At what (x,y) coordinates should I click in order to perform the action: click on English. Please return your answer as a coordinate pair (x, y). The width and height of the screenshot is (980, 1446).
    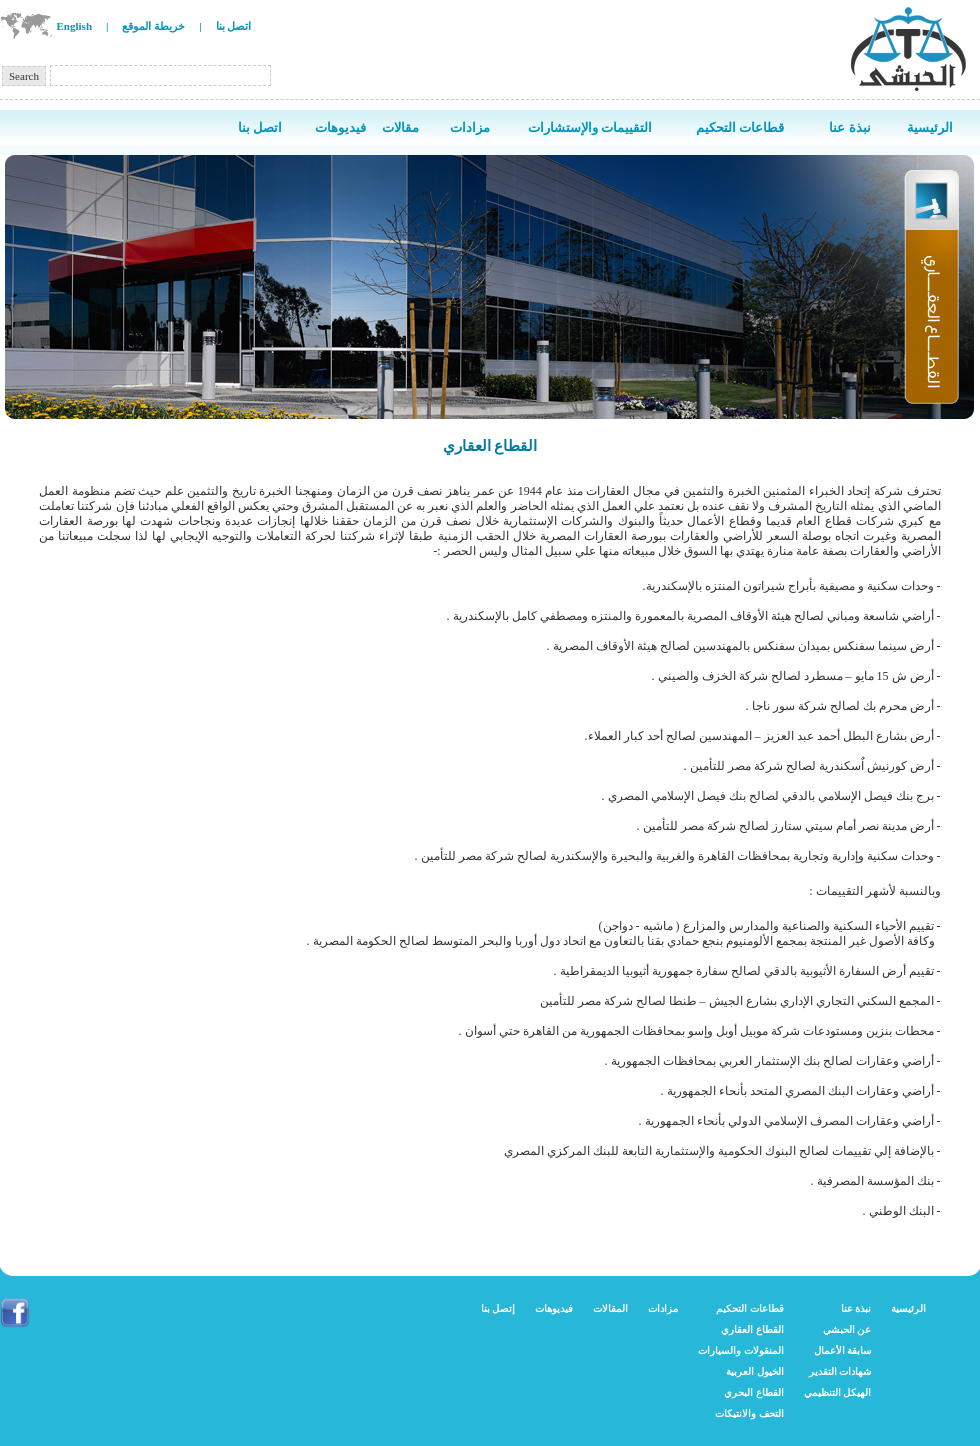
    Looking at the image, I should click on (74, 26).